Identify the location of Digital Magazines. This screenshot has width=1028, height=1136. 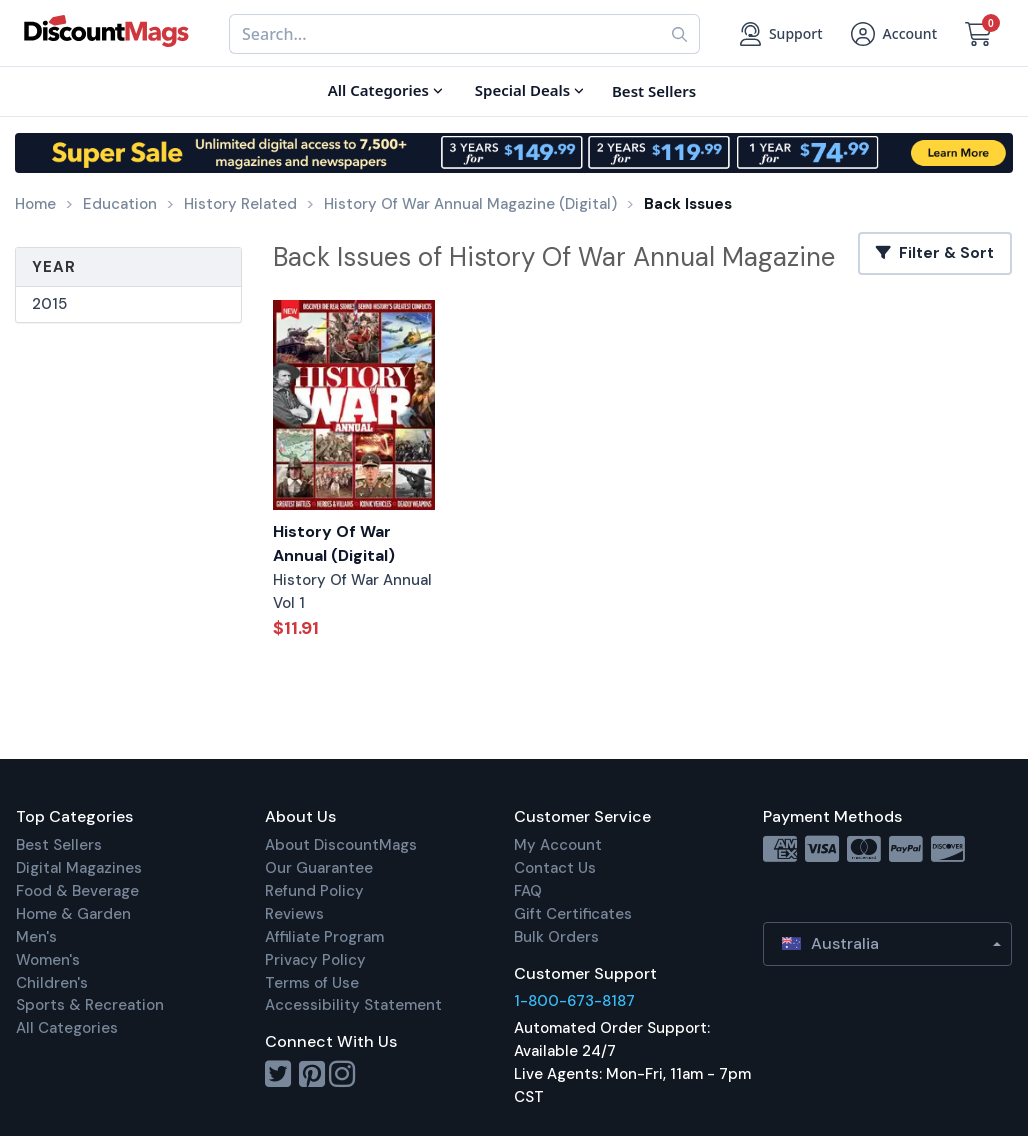
(79, 868).